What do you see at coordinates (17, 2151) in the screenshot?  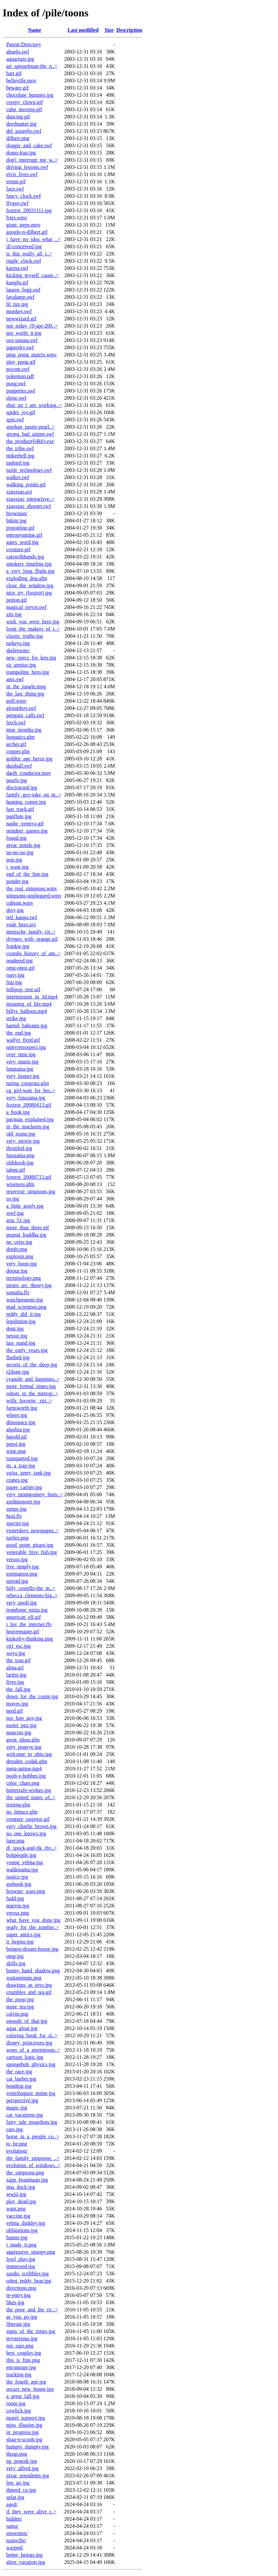 I see `evolution/` at bounding box center [17, 2151].